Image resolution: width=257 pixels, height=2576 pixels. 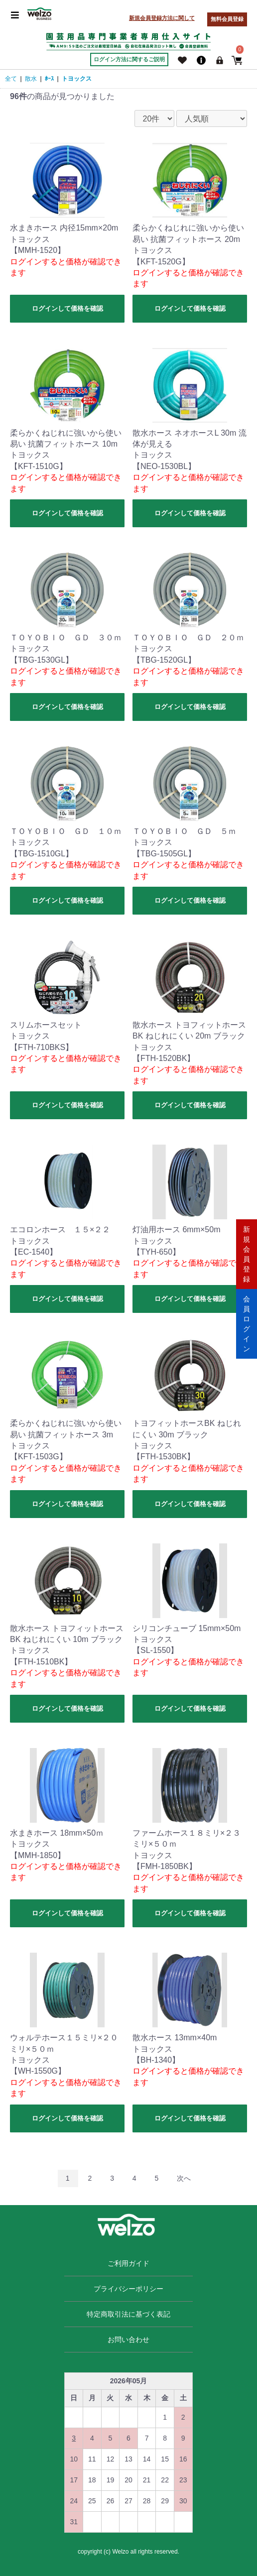 I want to click on ログインして価格を確認, so click(x=67, y=308).